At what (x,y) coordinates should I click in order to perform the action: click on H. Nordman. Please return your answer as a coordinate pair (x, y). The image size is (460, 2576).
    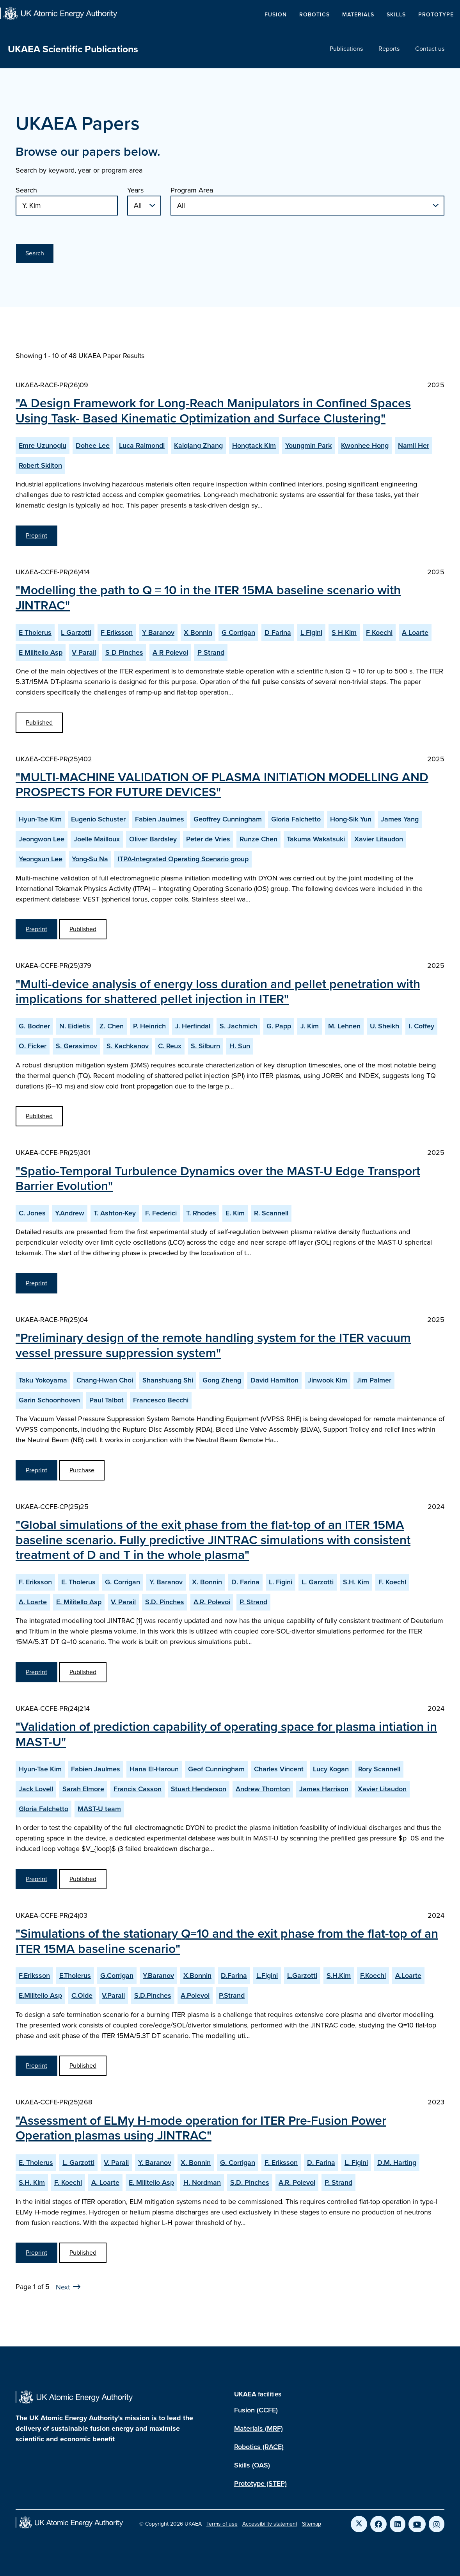
    Looking at the image, I should click on (202, 2182).